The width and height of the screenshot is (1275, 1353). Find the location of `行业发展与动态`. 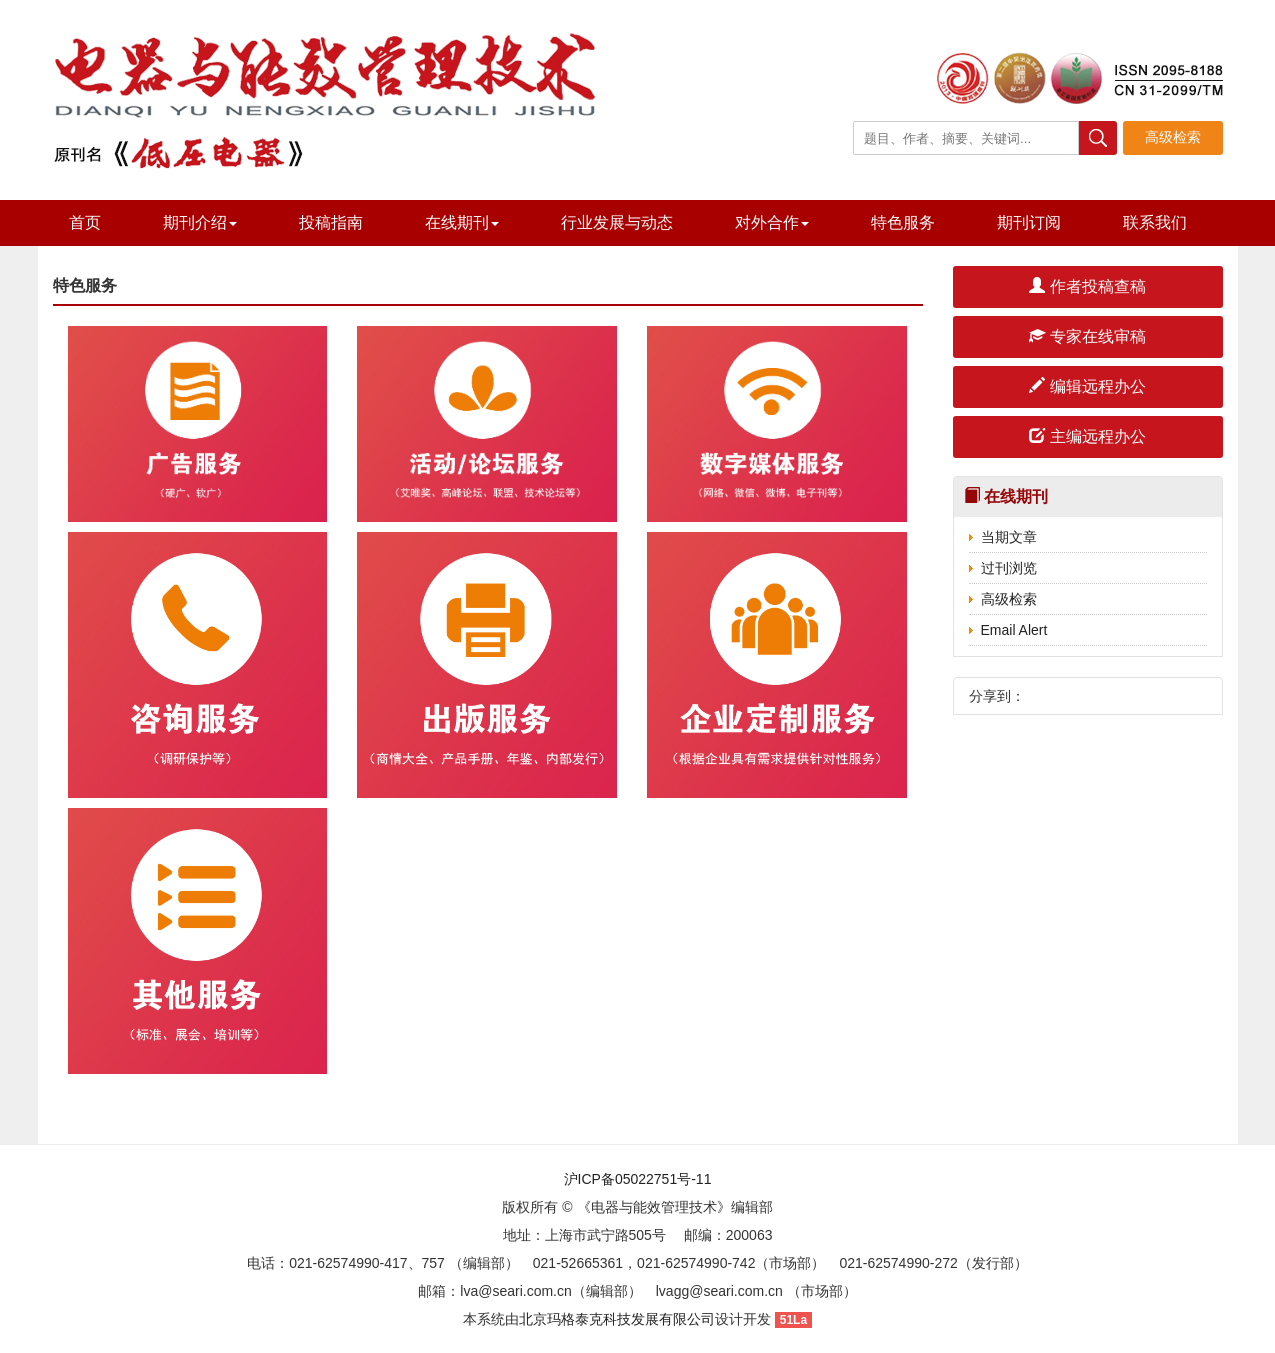

行业发展与动态 is located at coordinates (617, 222).